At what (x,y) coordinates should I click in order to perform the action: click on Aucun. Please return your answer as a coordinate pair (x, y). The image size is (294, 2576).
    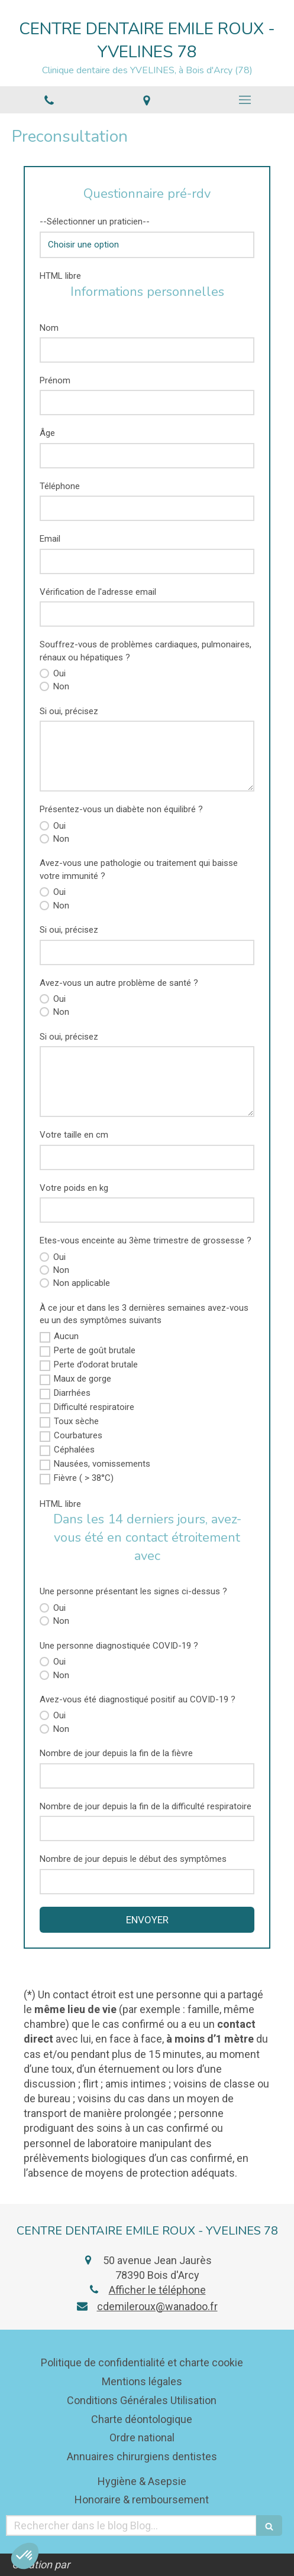
    Looking at the image, I should click on (66, 1336).